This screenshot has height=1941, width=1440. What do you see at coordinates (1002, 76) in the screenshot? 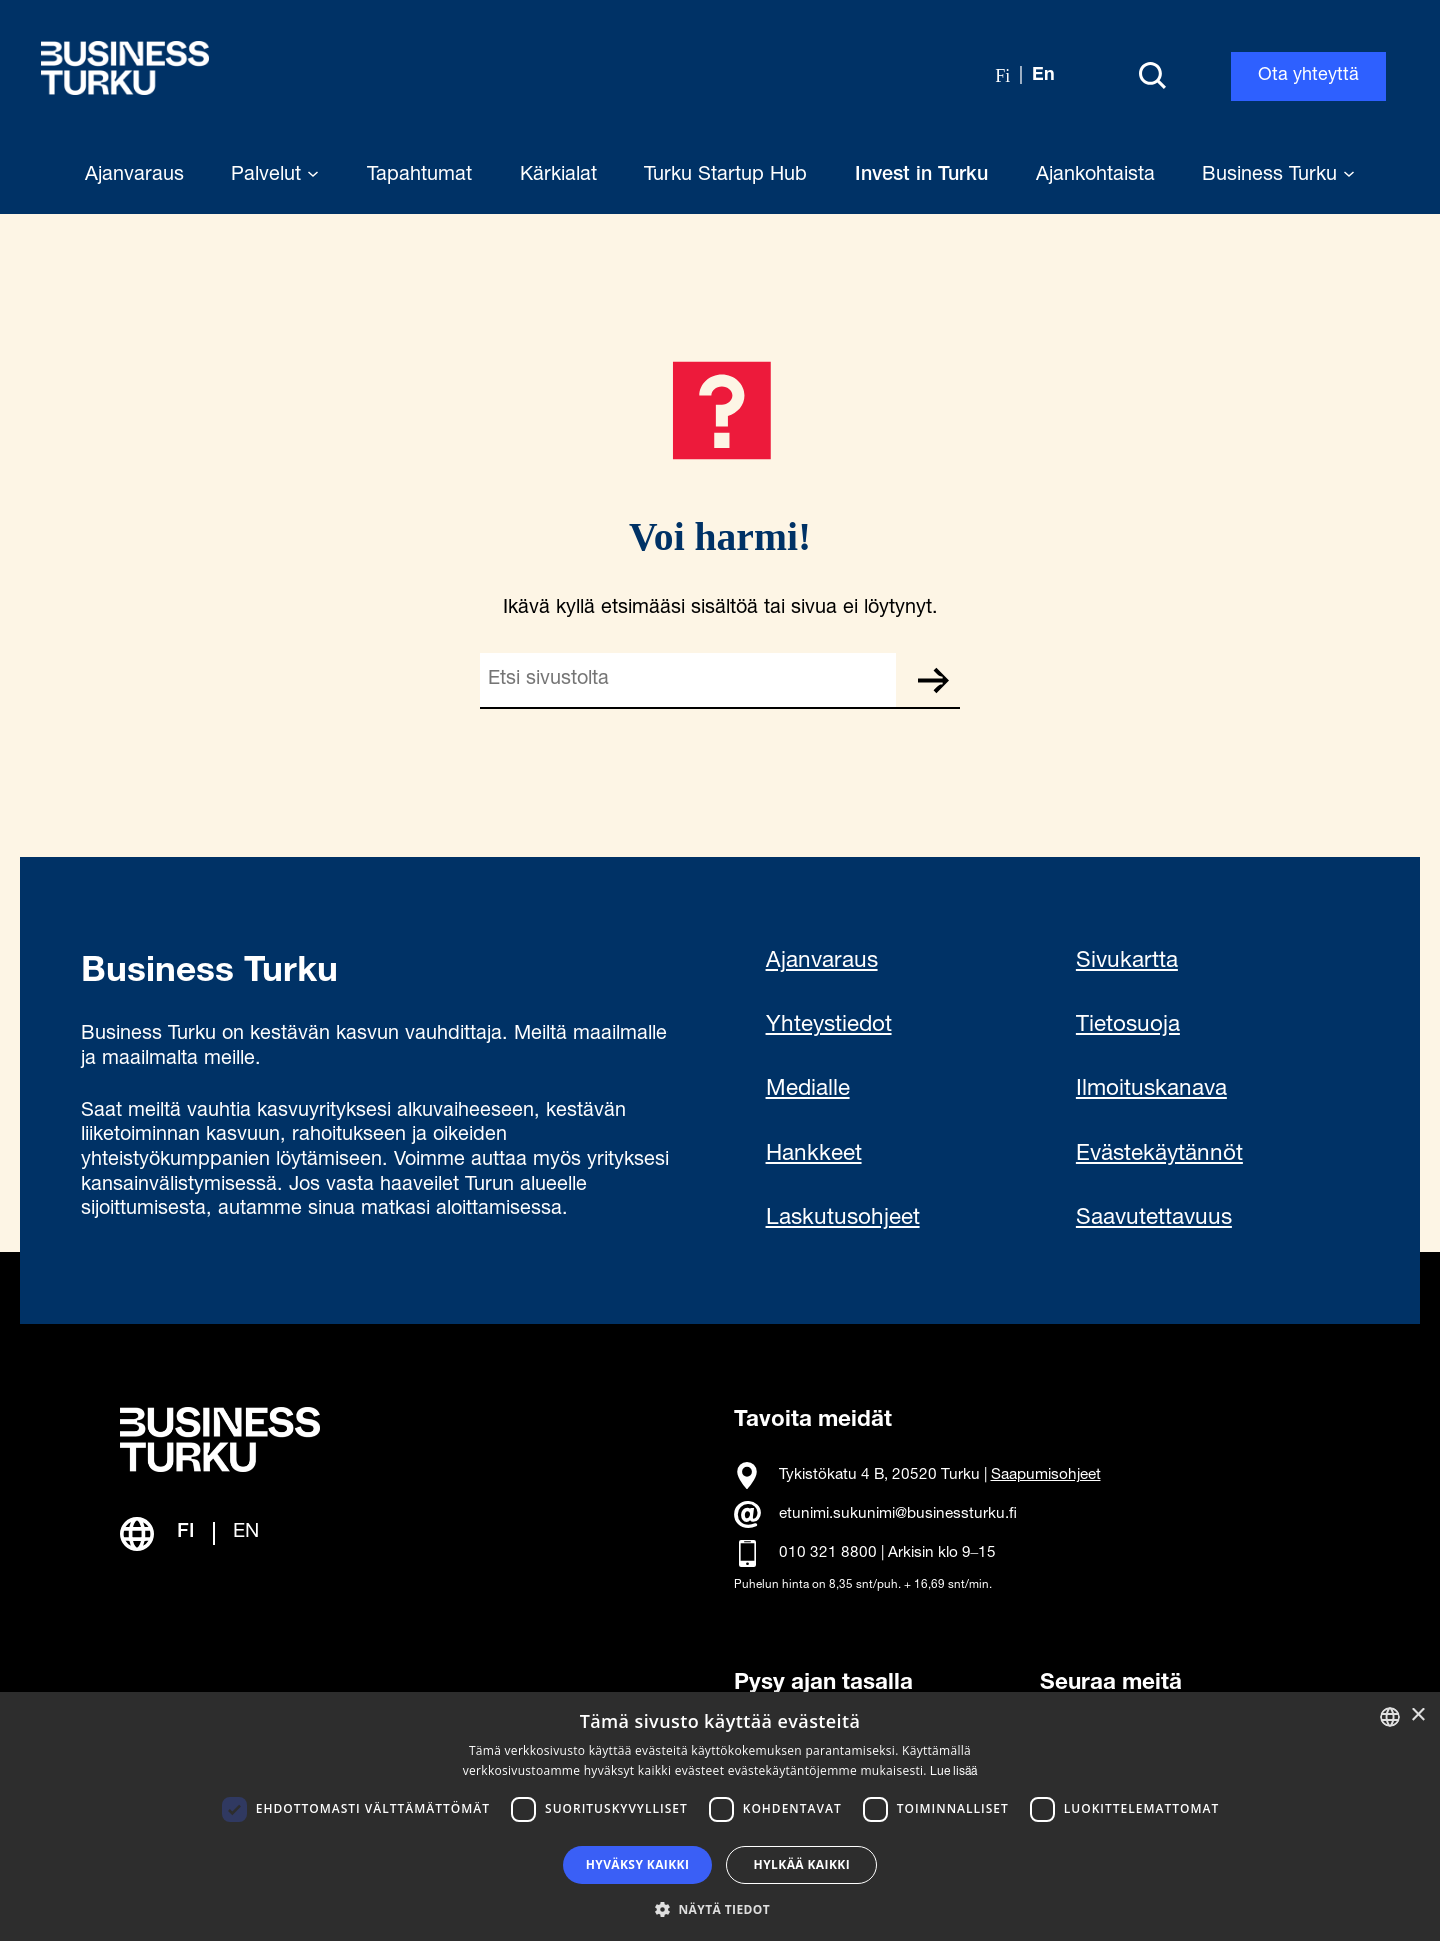
I see `fi` at bounding box center [1002, 76].